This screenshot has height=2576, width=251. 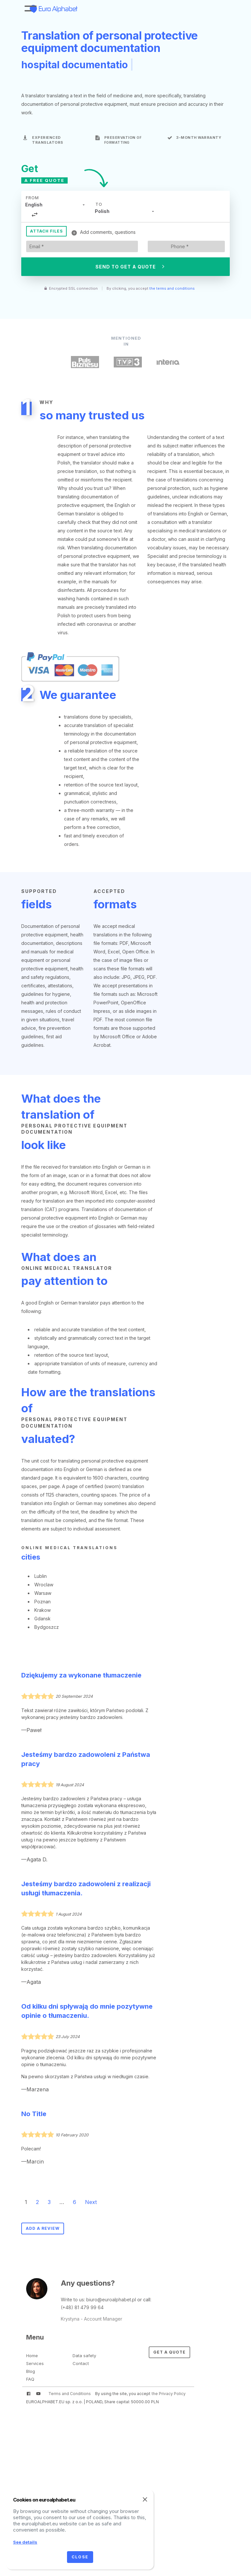 I want to click on See details, so click(x=25, y=2542).